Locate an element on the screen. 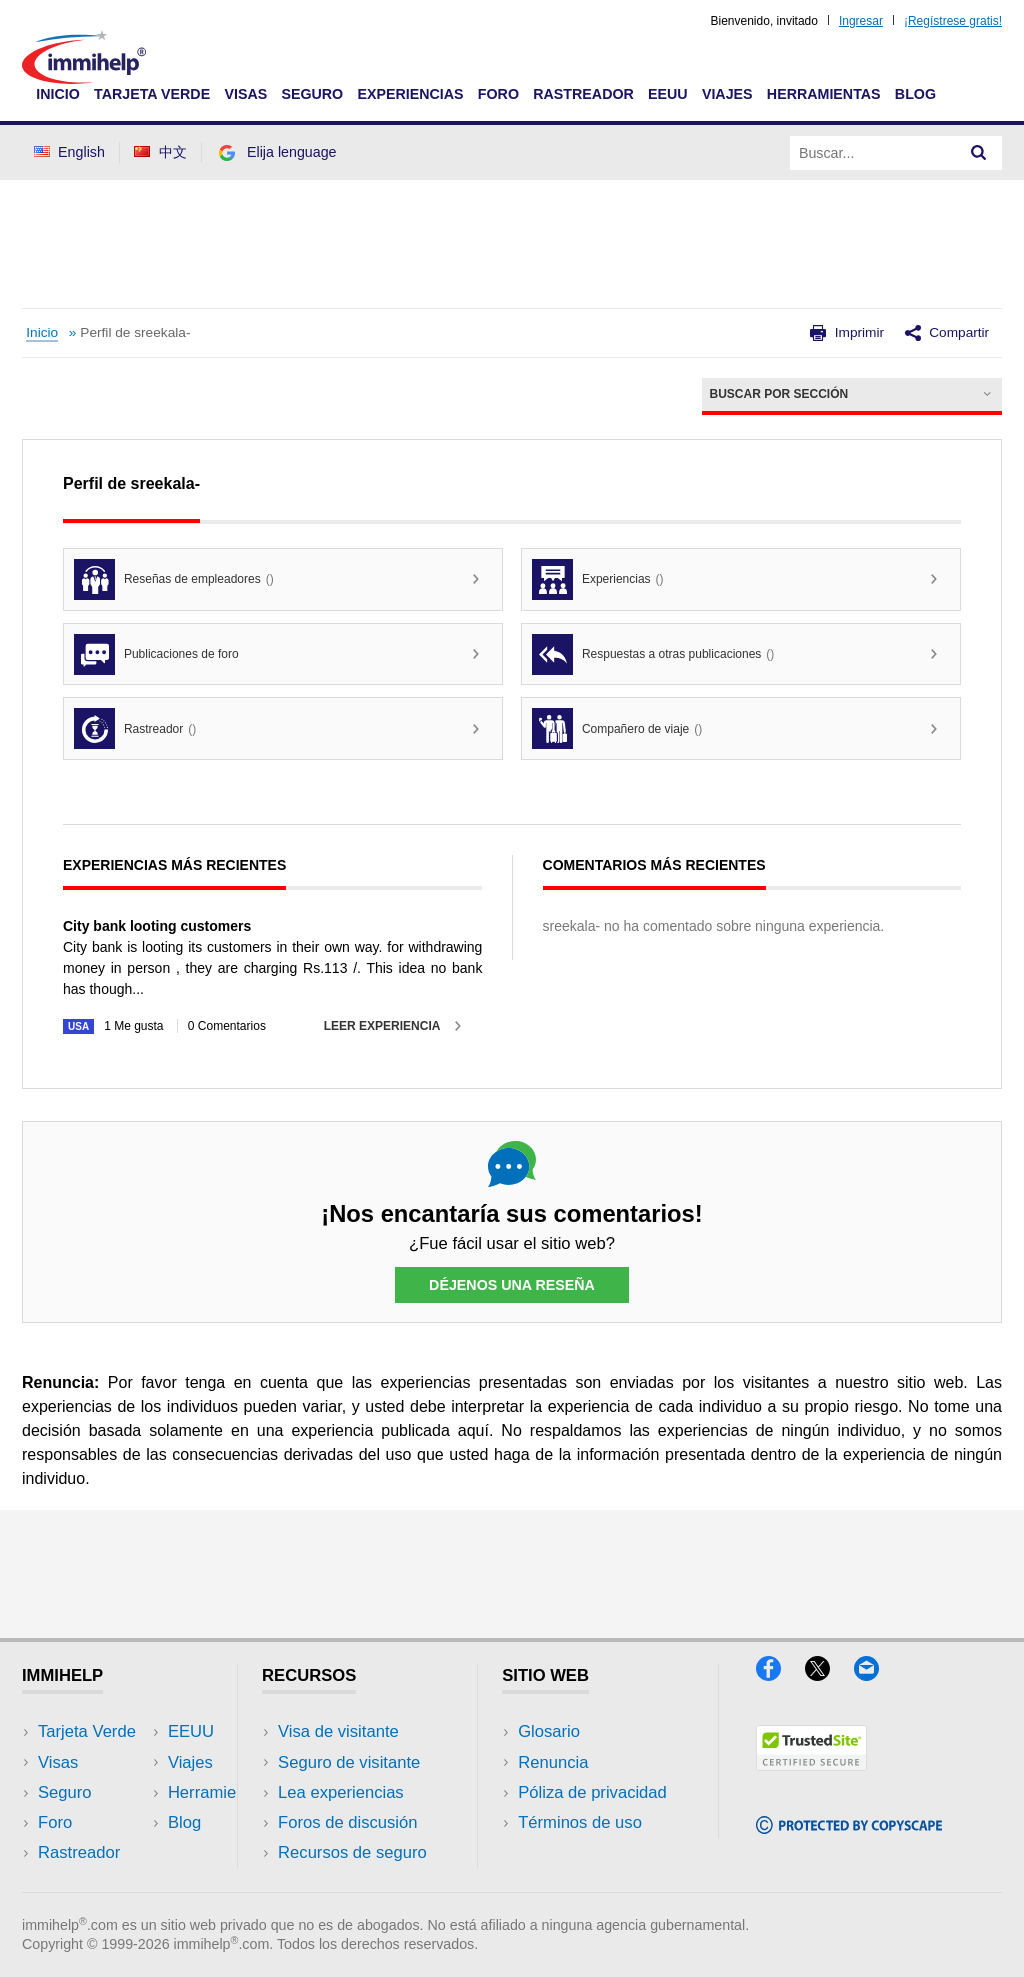  Publicaciones de foro is located at coordinates (156, 654).